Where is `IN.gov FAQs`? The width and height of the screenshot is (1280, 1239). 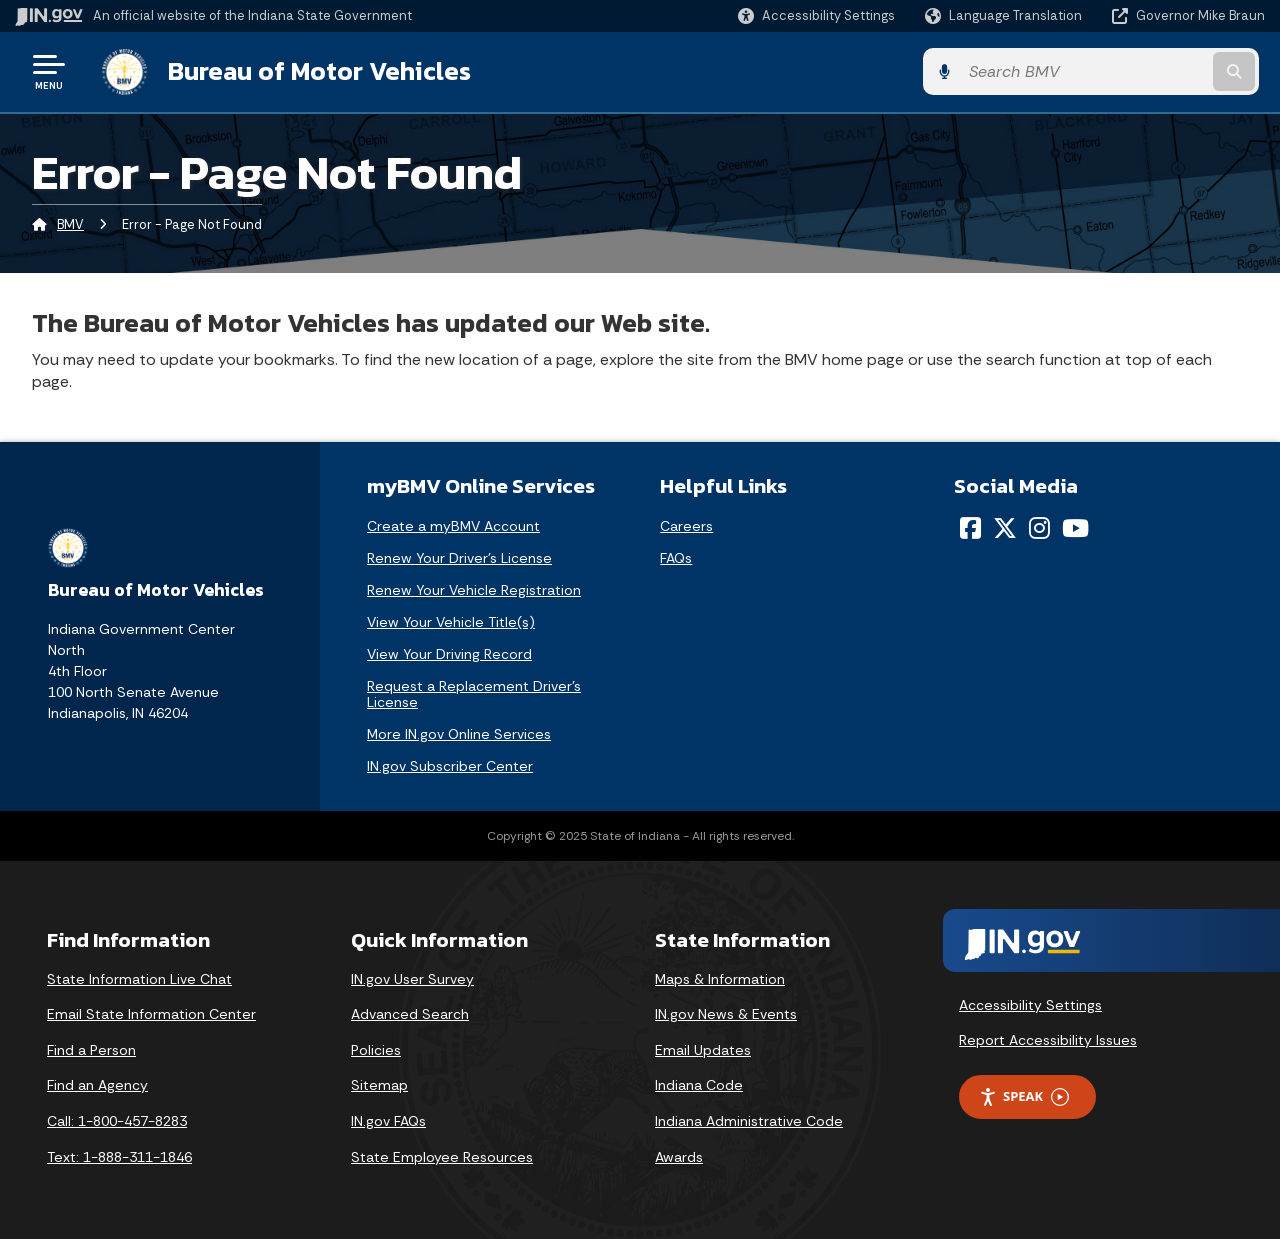
IN.gov FAQs is located at coordinates (388, 1120).